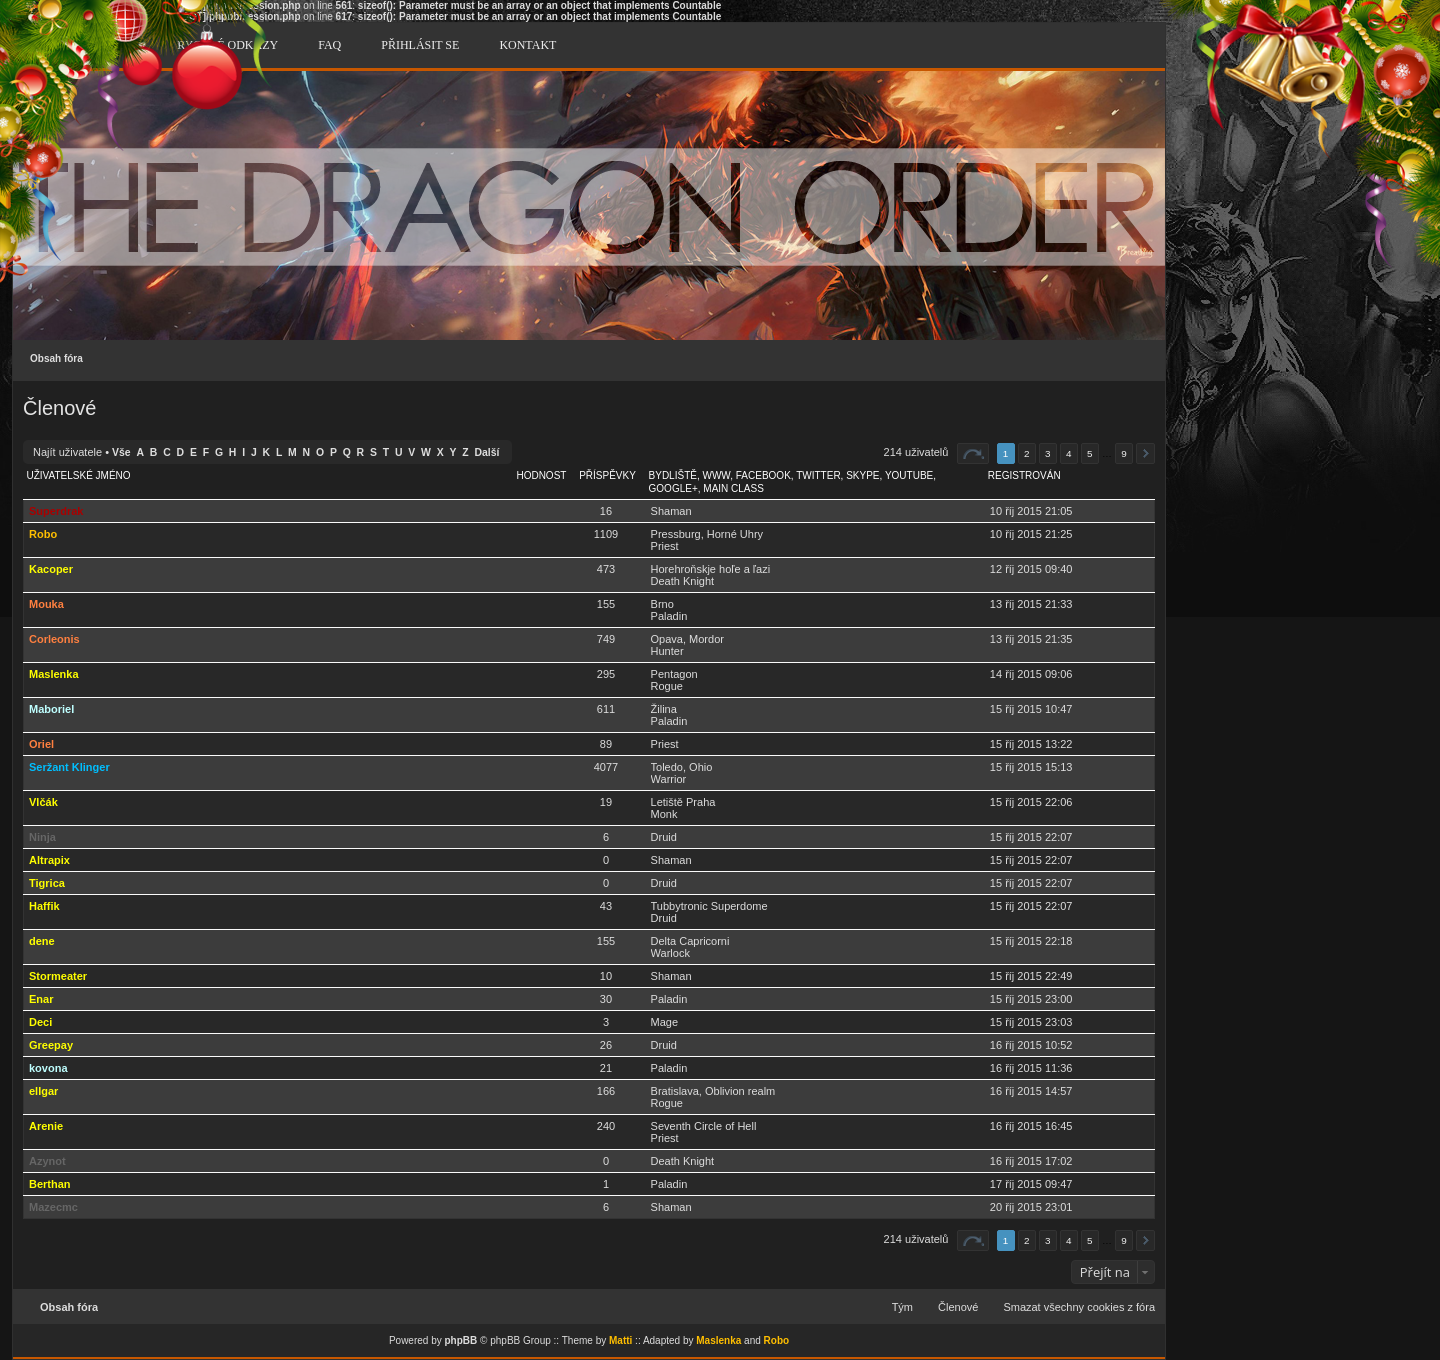  What do you see at coordinates (1145, 453) in the screenshot?
I see `Další [button]` at bounding box center [1145, 453].